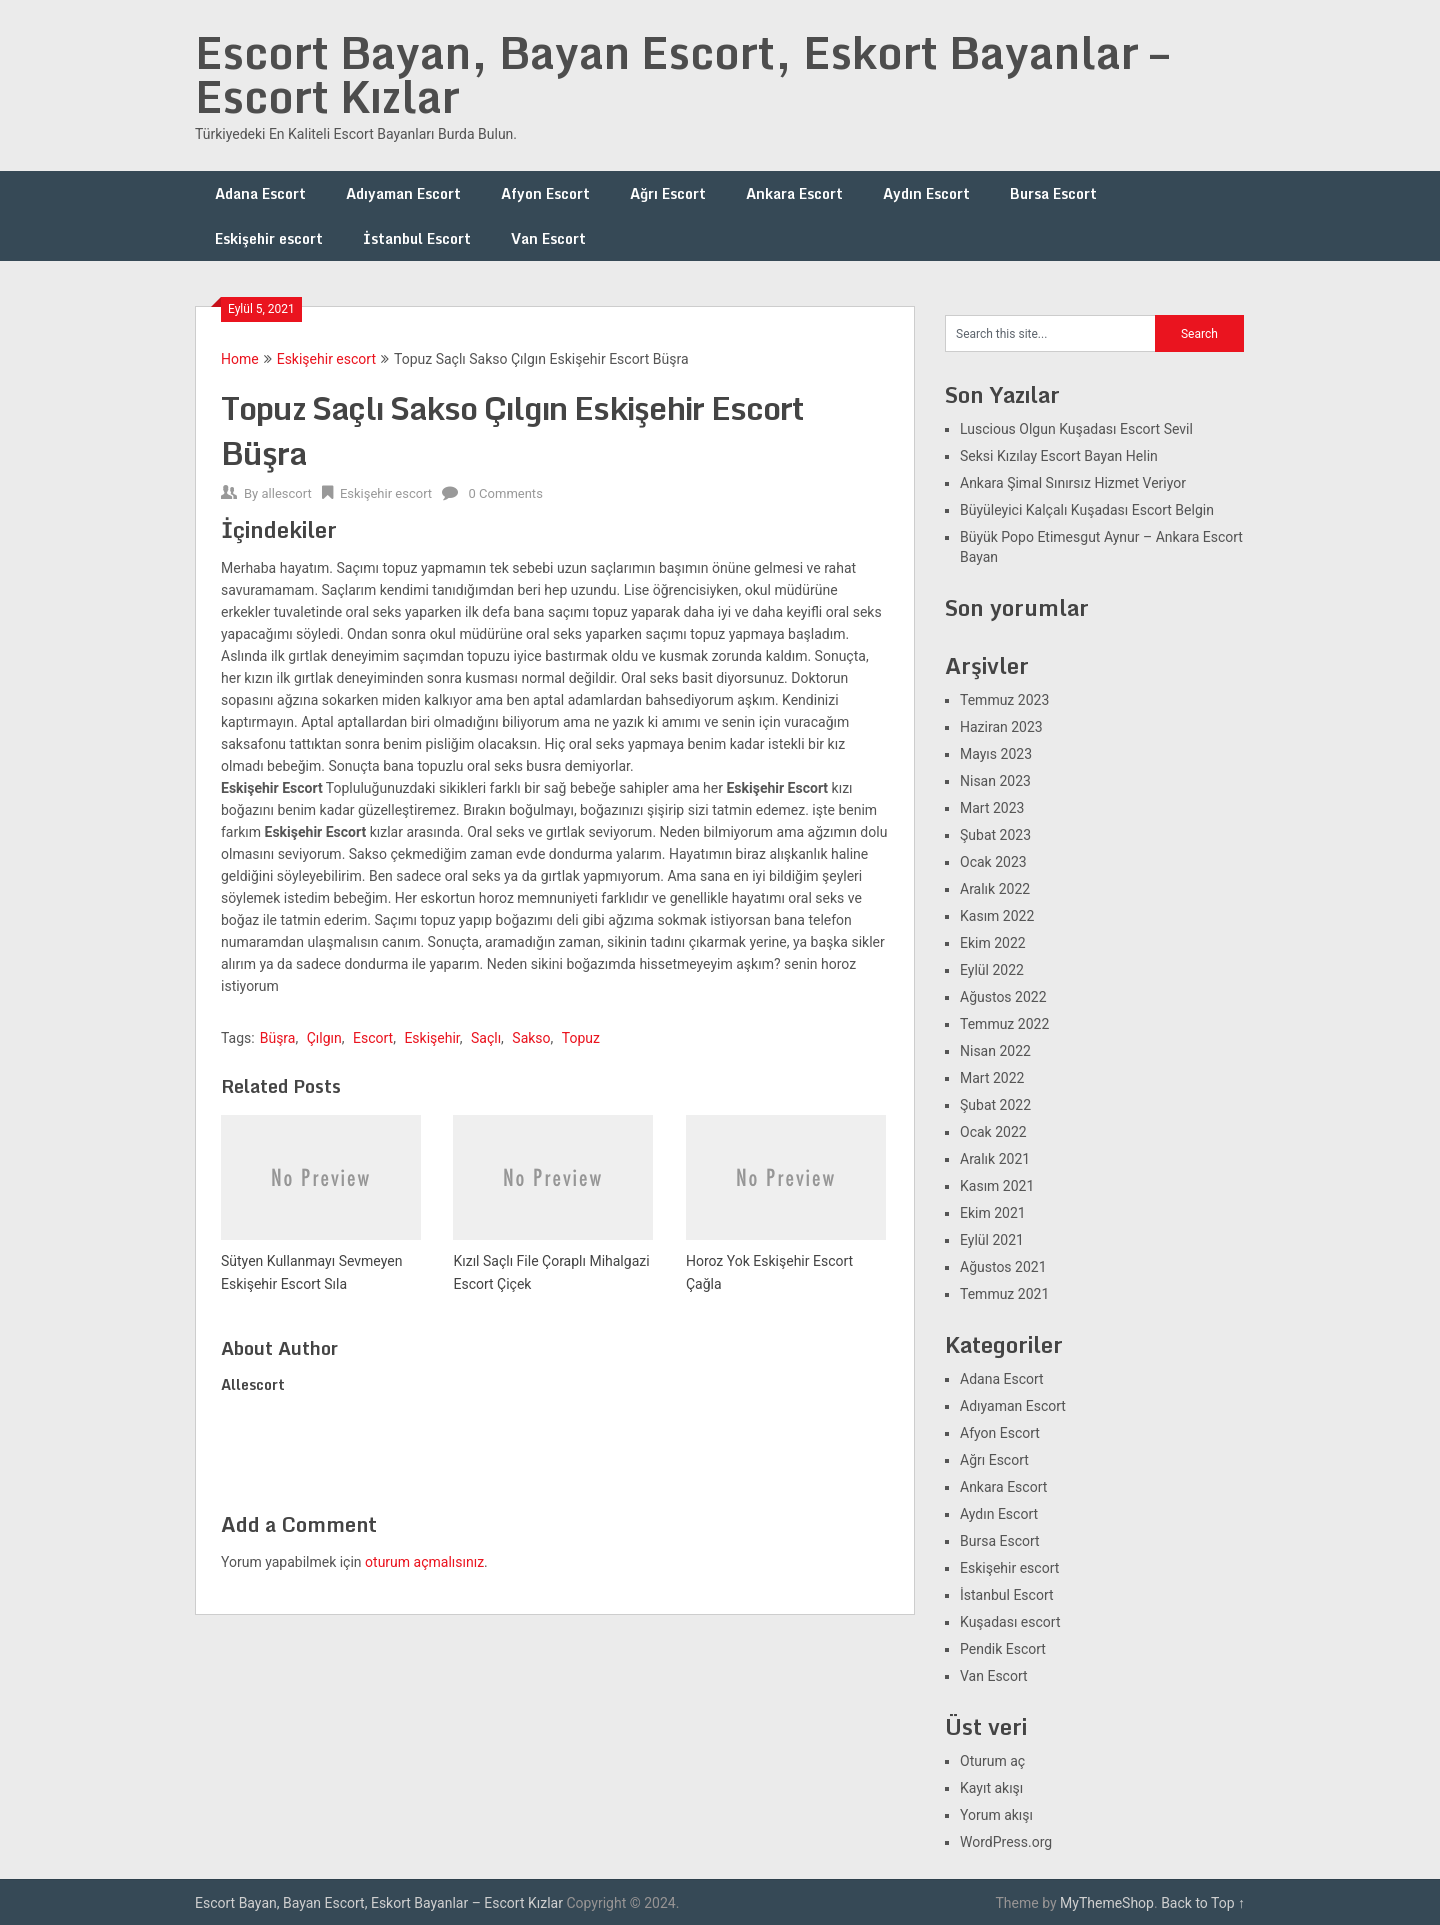  What do you see at coordinates (260, 193) in the screenshot?
I see `Adana Escort` at bounding box center [260, 193].